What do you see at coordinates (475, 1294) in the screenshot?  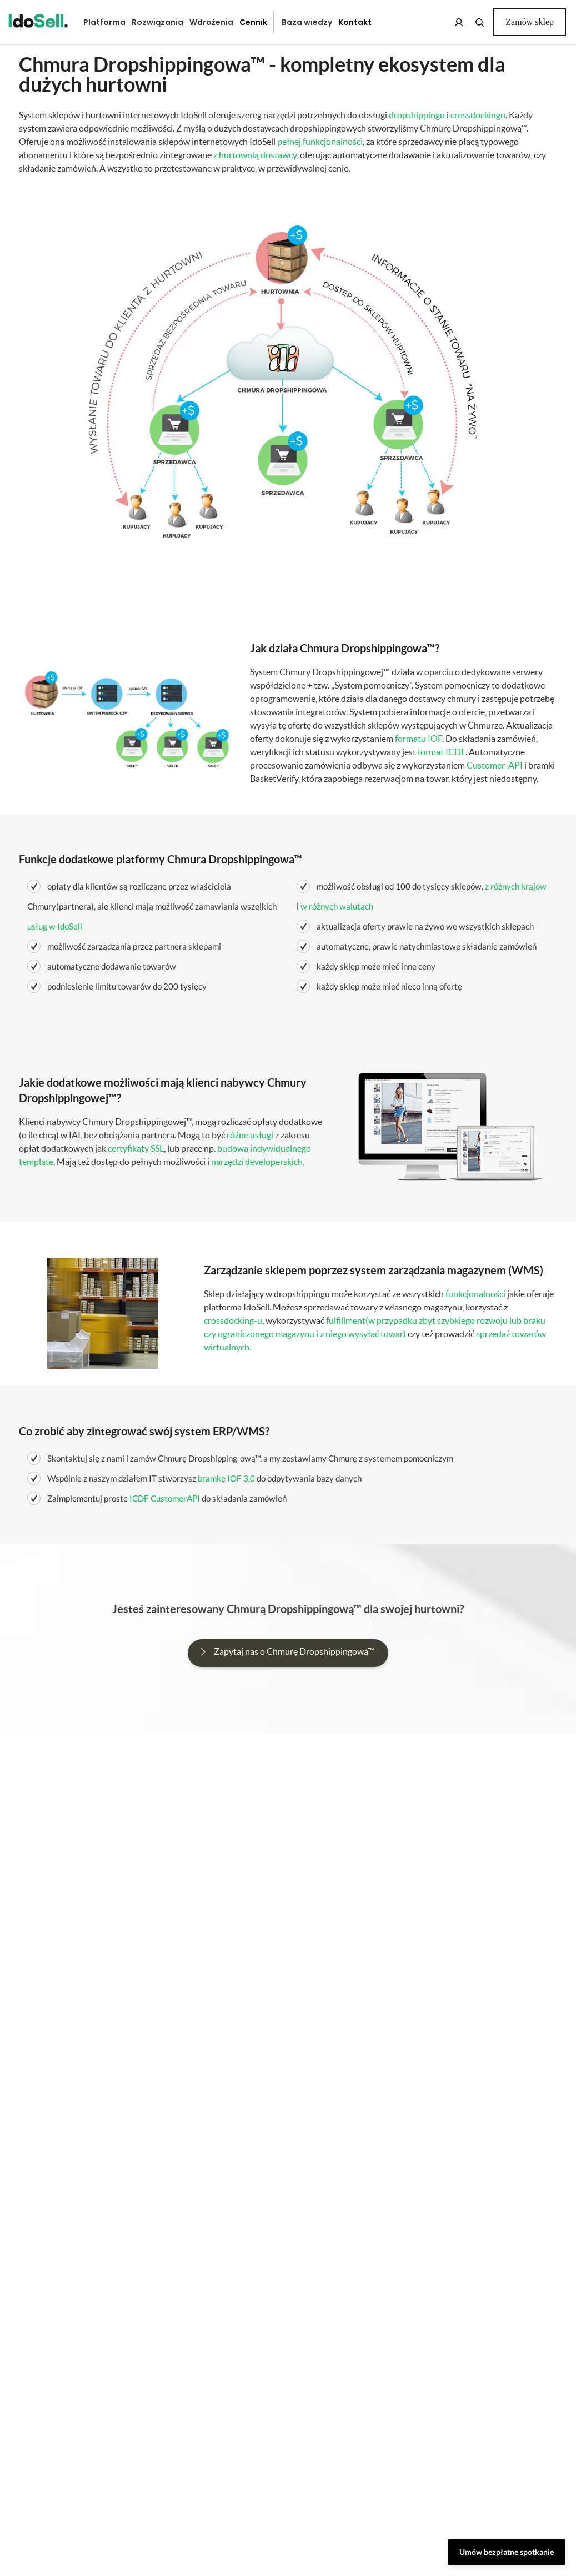 I see `funkcjonalności` at bounding box center [475, 1294].